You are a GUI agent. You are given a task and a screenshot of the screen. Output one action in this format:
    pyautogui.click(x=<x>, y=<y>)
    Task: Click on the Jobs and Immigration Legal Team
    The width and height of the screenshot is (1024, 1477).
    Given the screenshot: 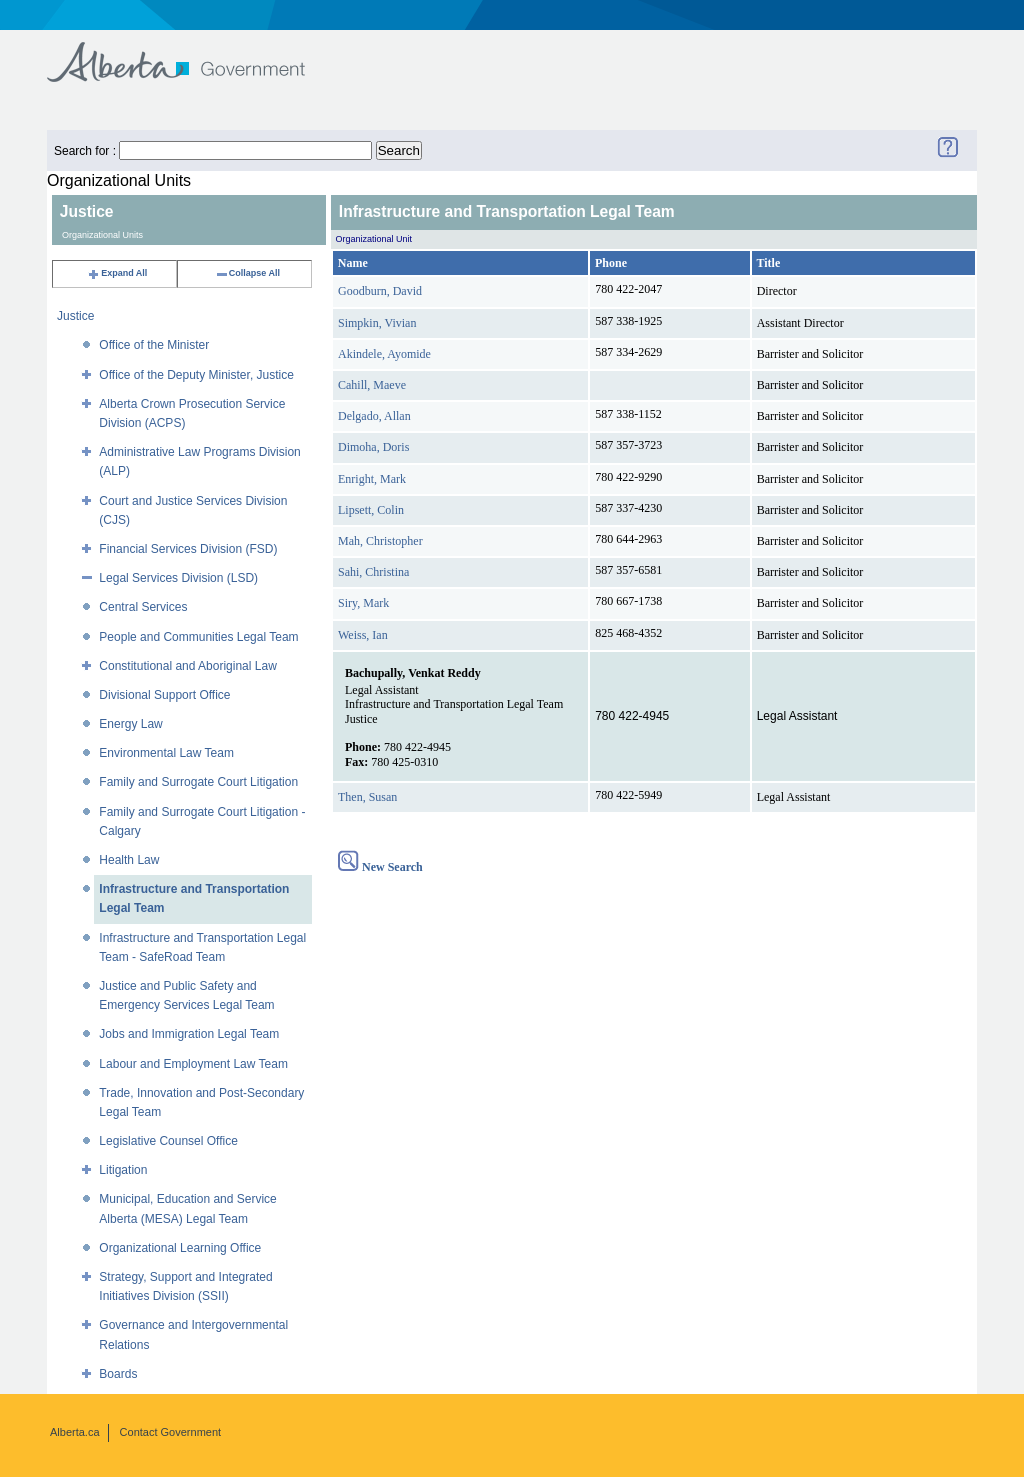 What is the action you would take?
    pyautogui.click(x=189, y=1034)
    